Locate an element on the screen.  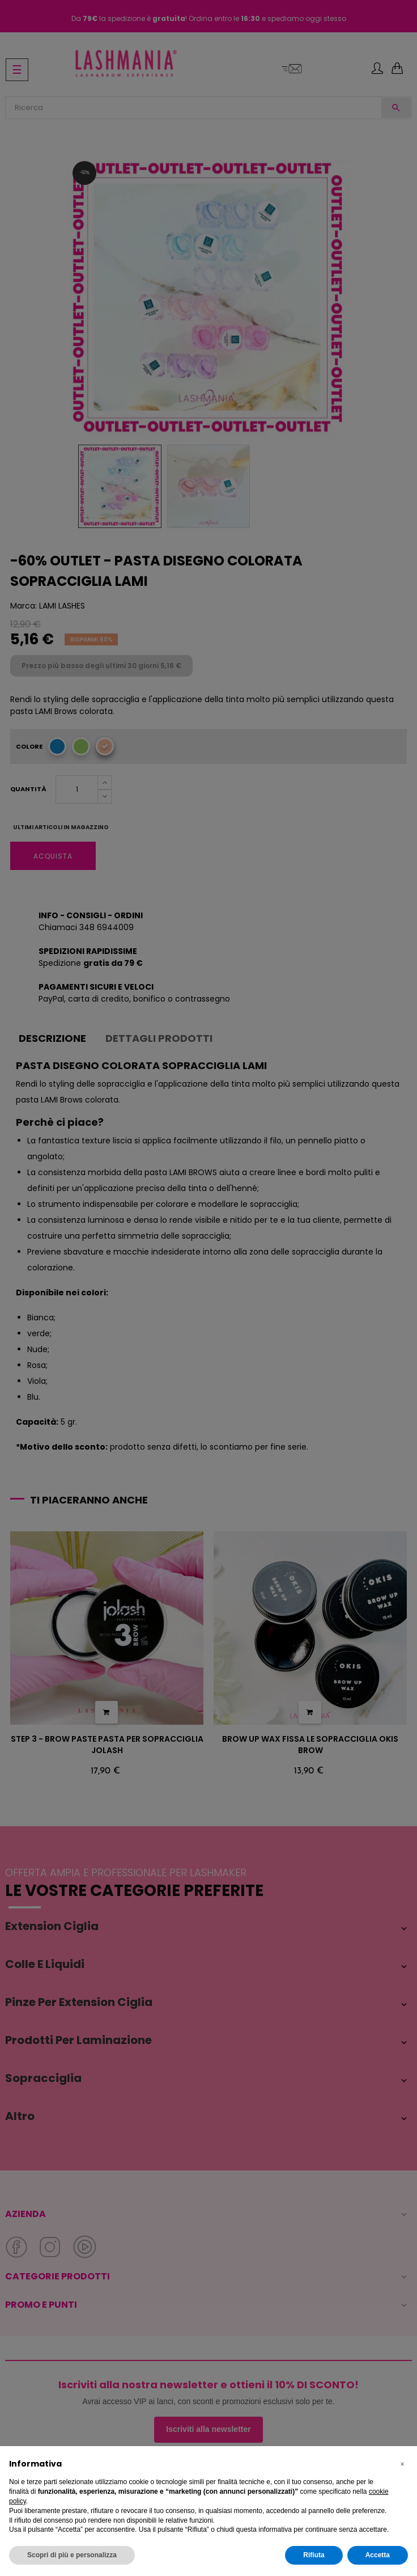
Rifiuta [button] is located at coordinates (313, 2555).